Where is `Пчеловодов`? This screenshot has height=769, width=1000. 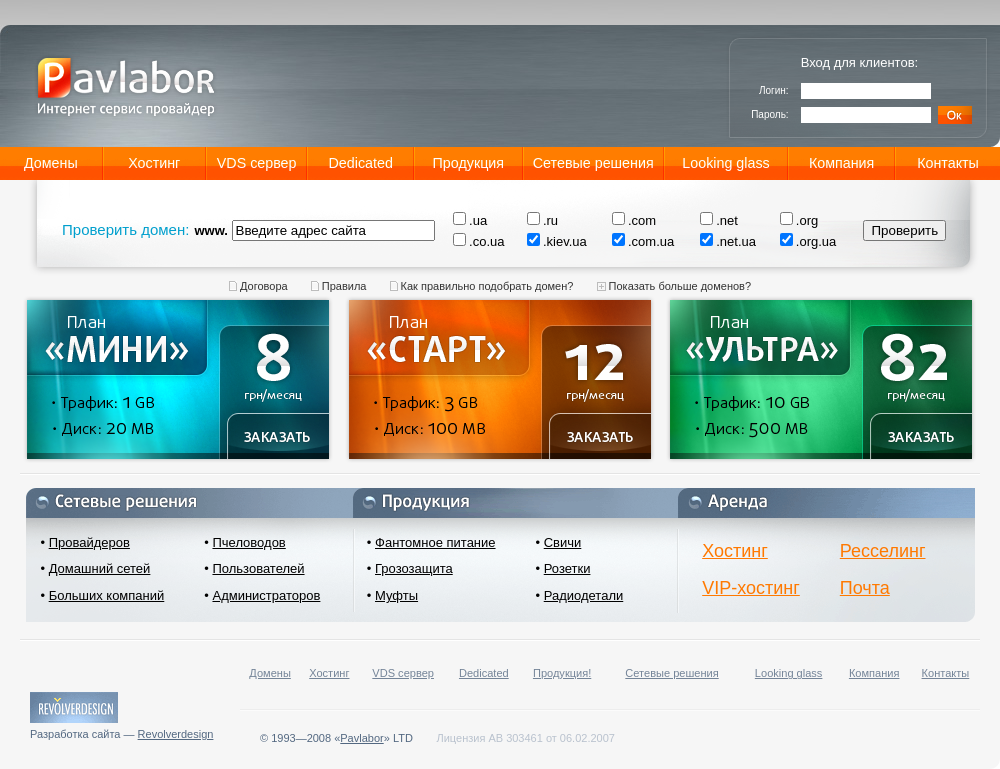 Пчеловодов is located at coordinates (248, 542).